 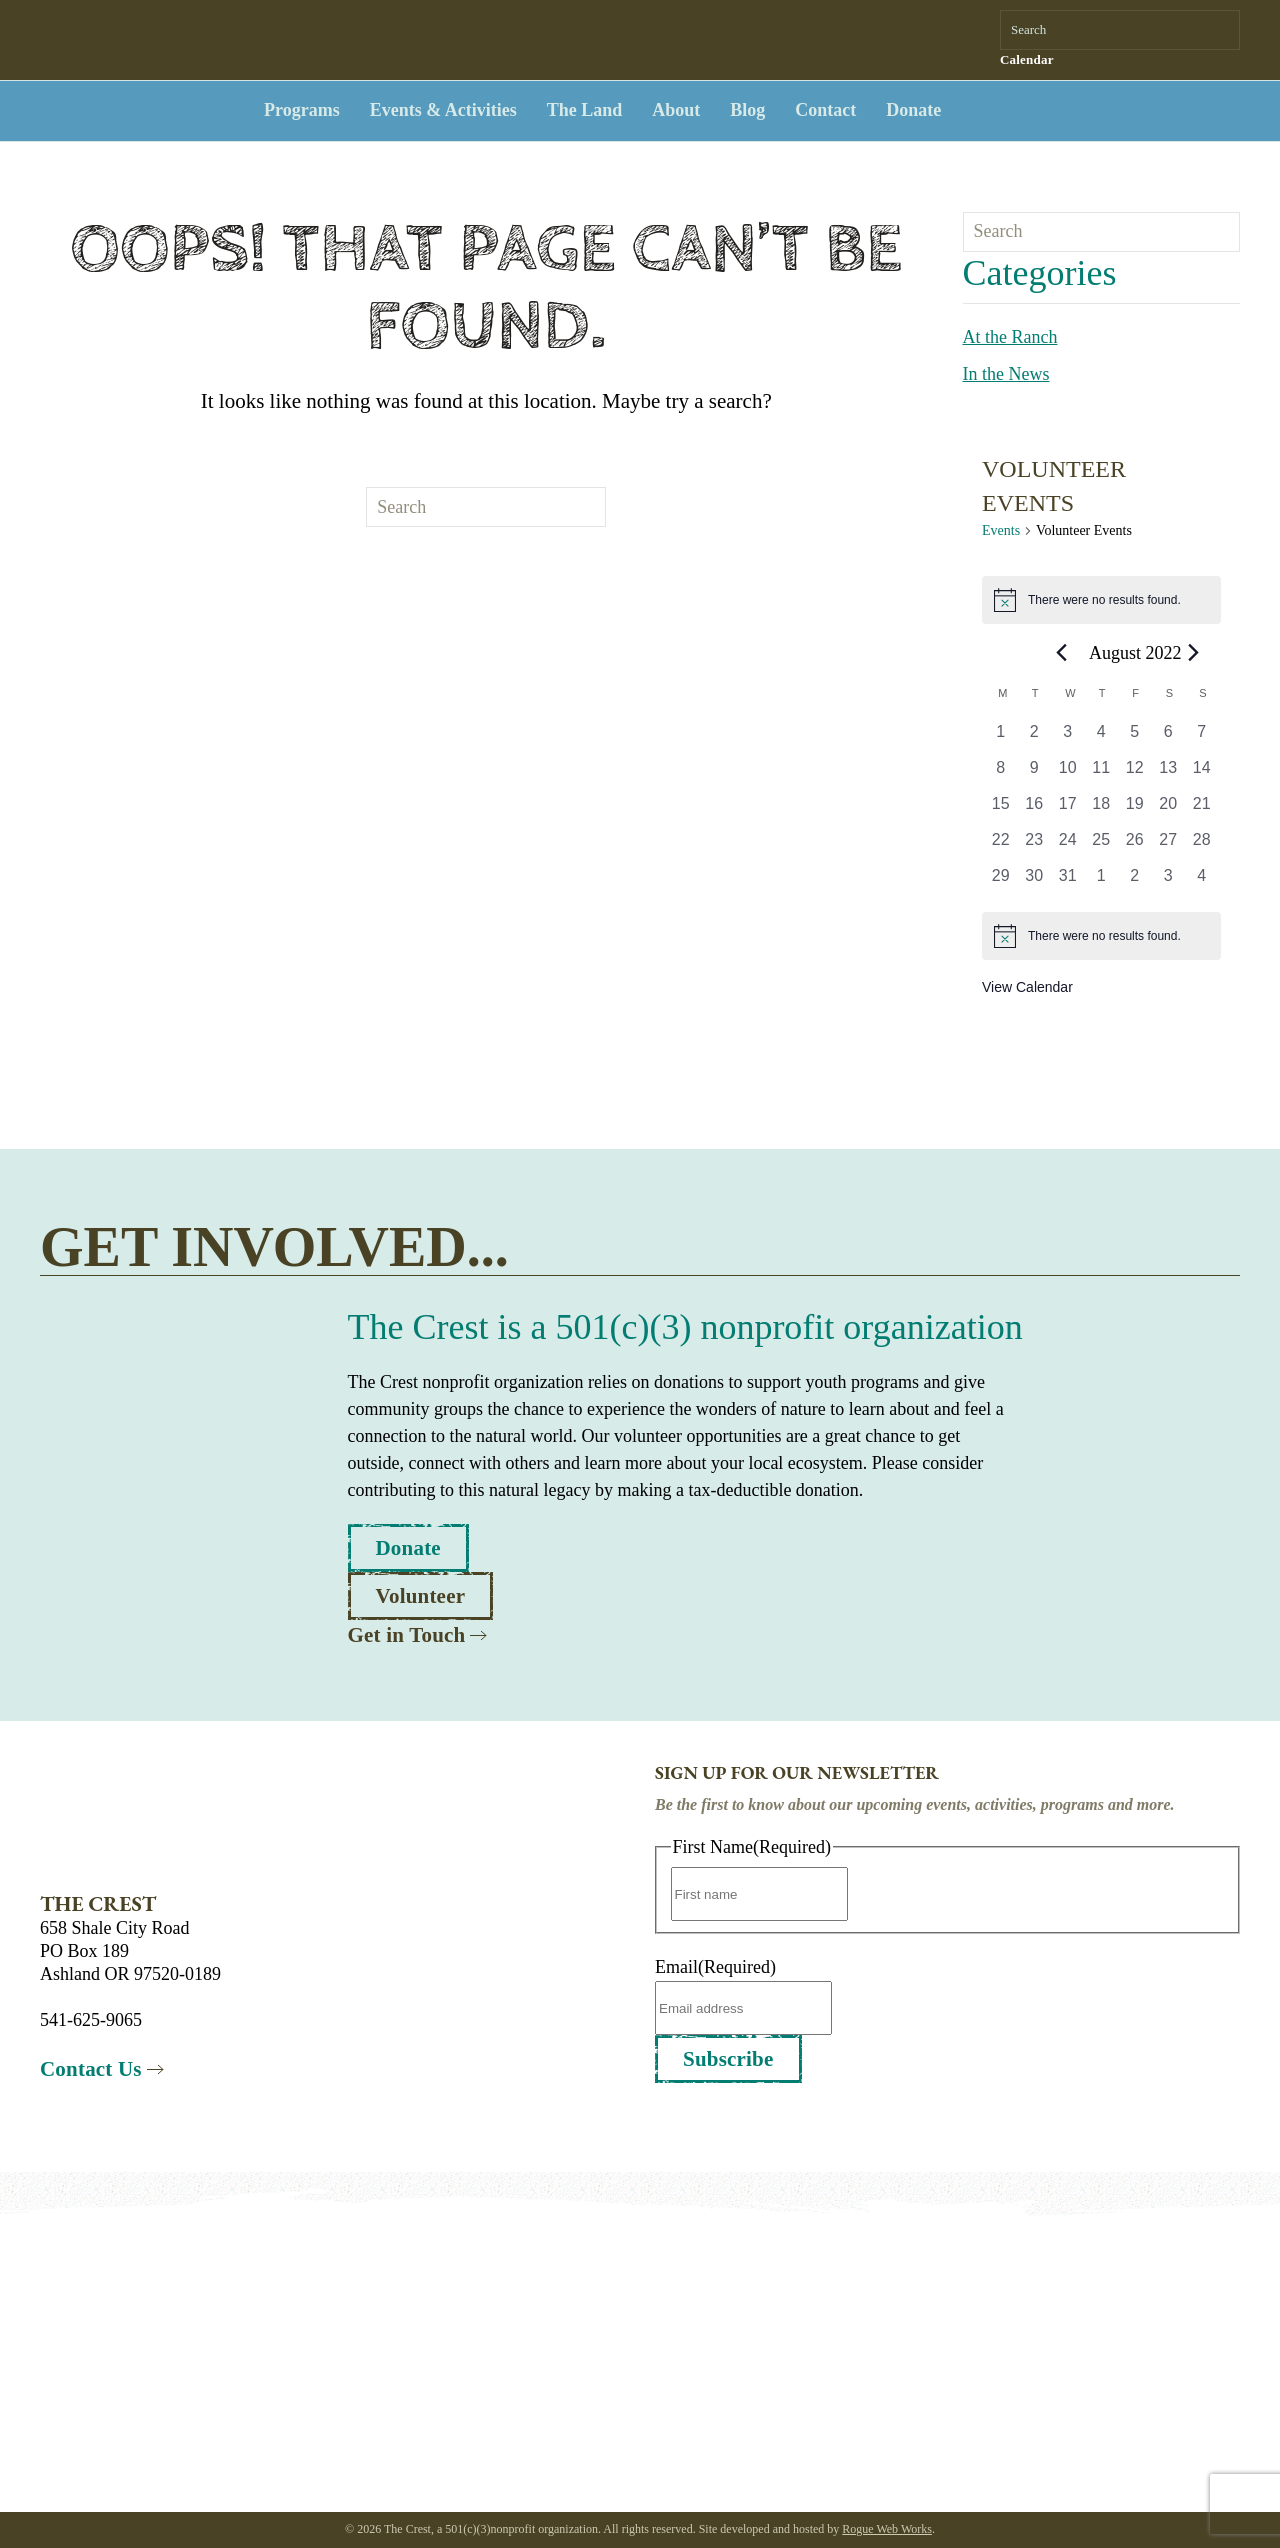 What do you see at coordinates (676, 110) in the screenshot?
I see `About` at bounding box center [676, 110].